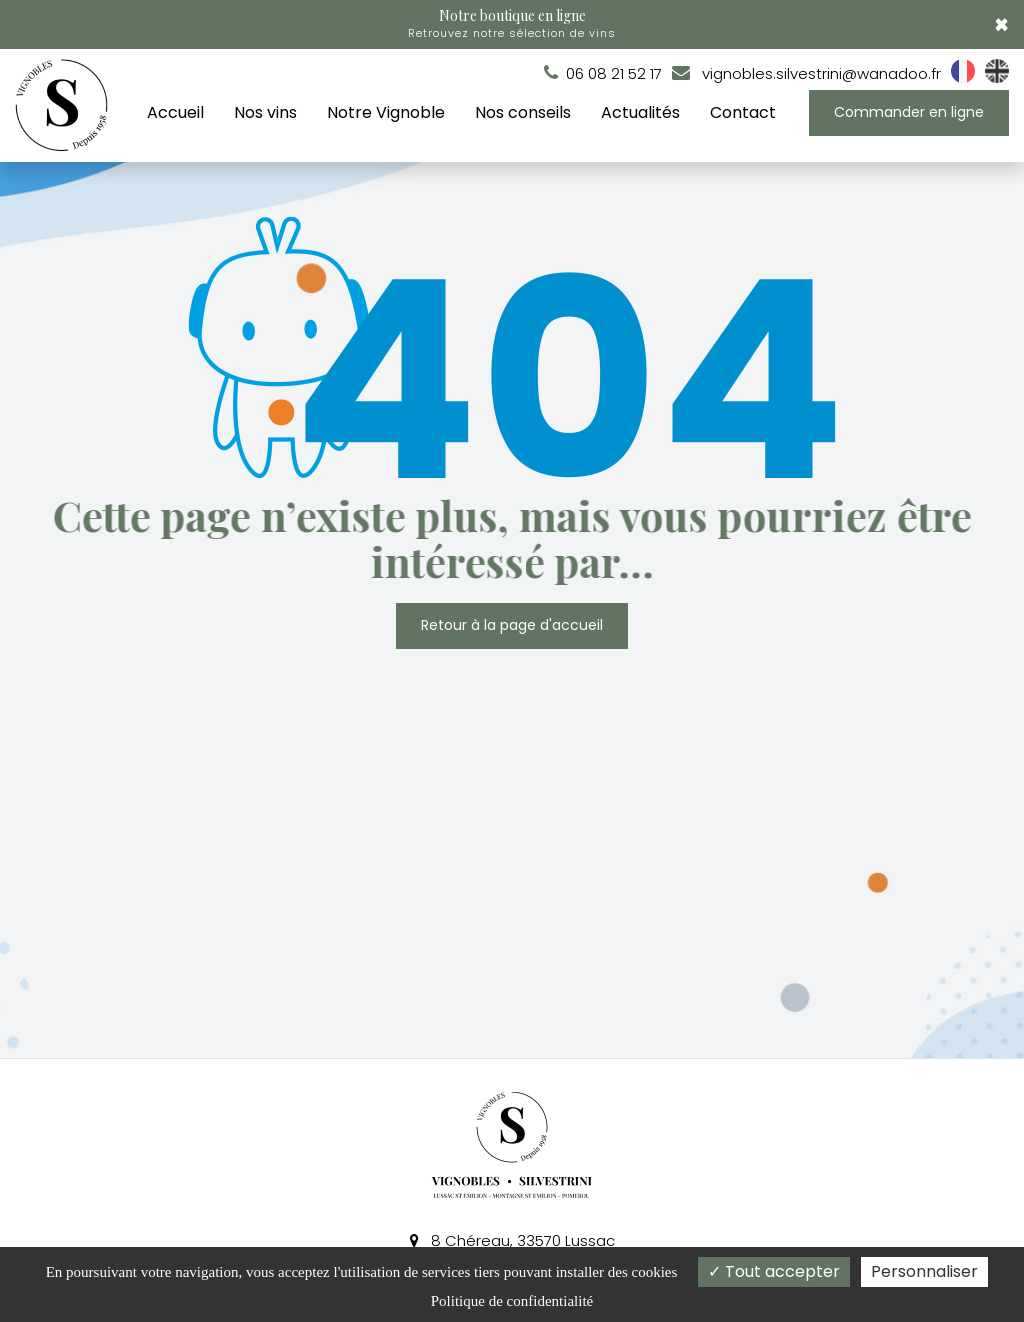 This screenshot has height=1322, width=1024. Describe the element at coordinates (386, 112) in the screenshot. I see `Notre Vignoble` at that location.